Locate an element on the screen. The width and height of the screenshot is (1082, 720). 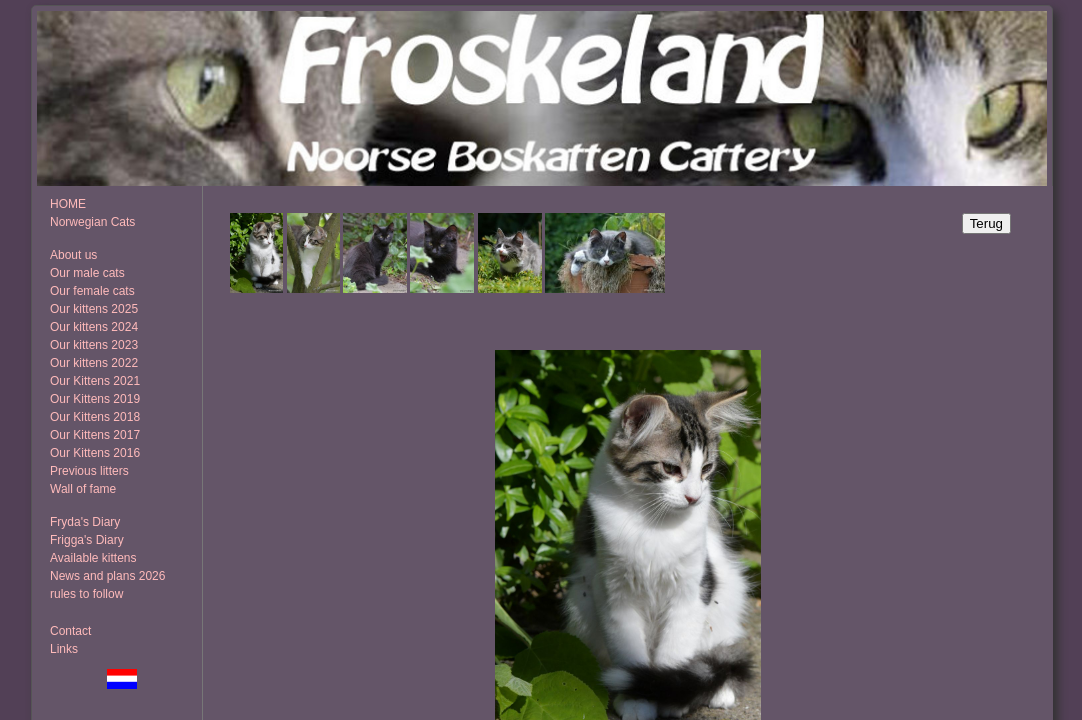
HOME is located at coordinates (68, 204).